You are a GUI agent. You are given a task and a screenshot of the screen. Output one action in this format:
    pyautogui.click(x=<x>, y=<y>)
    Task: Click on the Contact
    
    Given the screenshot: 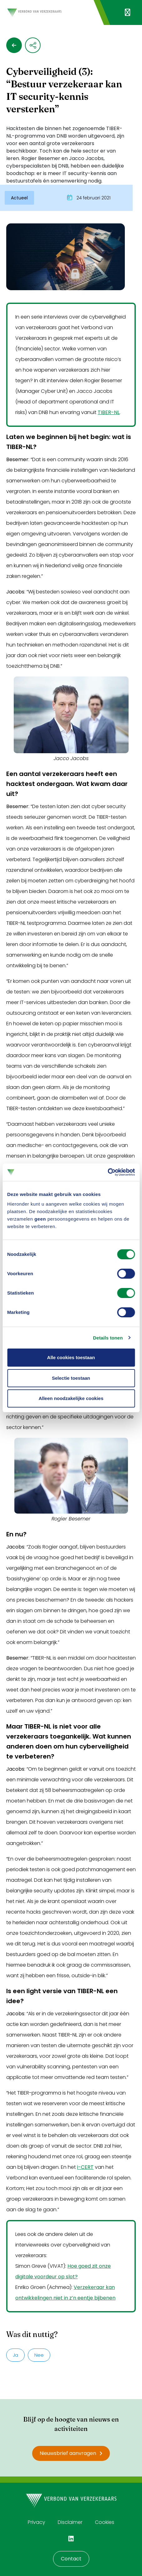 What is the action you would take?
    pyautogui.click(x=71, y=2558)
    